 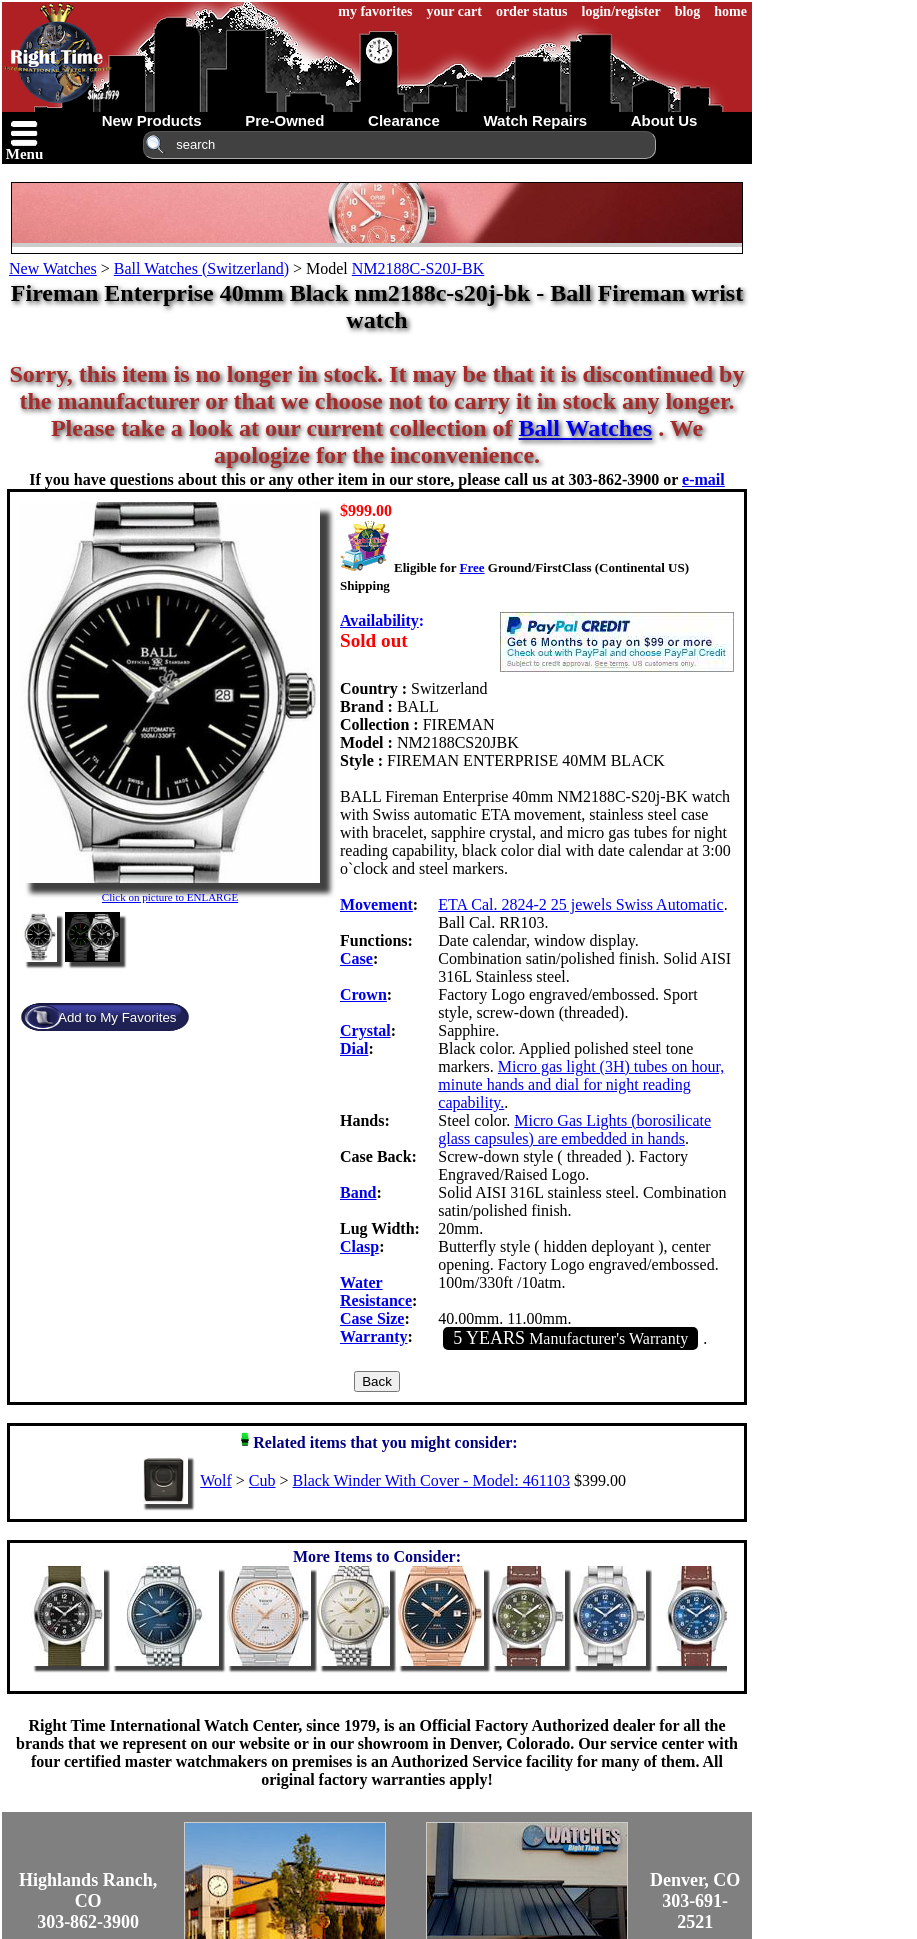 What do you see at coordinates (262, 1480) in the screenshot?
I see `Cub` at bounding box center [262, 1480].